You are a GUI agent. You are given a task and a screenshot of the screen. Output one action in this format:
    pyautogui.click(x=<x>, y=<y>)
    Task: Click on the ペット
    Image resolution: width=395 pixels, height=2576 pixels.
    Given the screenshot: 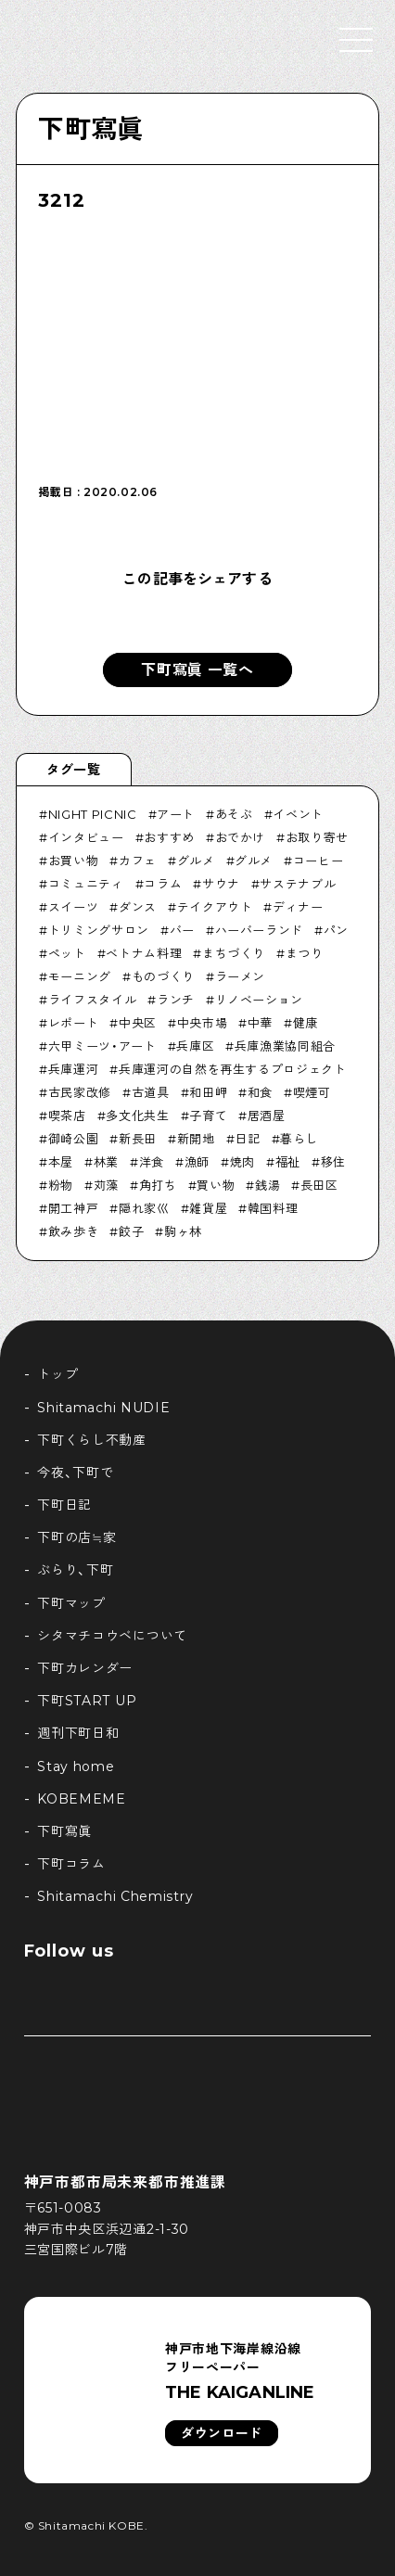 What is the action you would take?
    pyautogui.click(x=67, y=953)
    